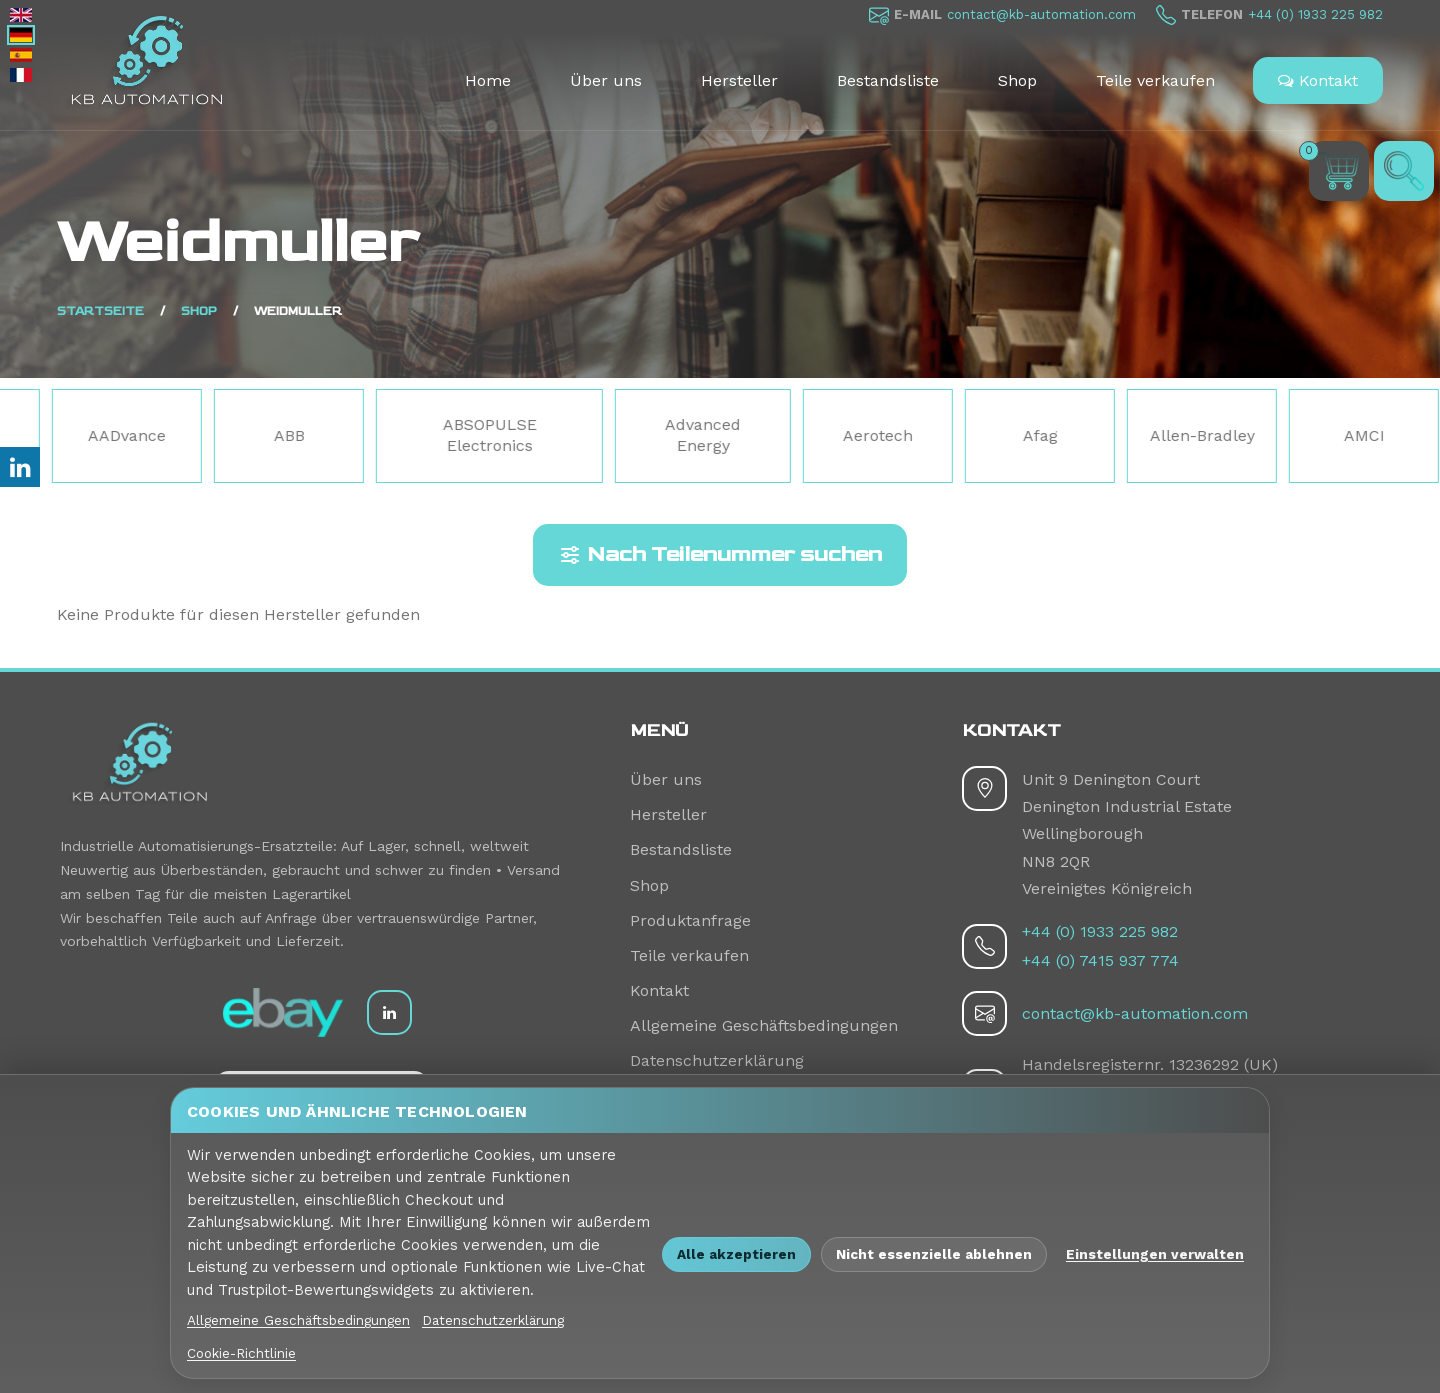  Describe the element at coordinates (570, 435) in the screenshot. I see `ABSOPULSE Electronics` at that location.